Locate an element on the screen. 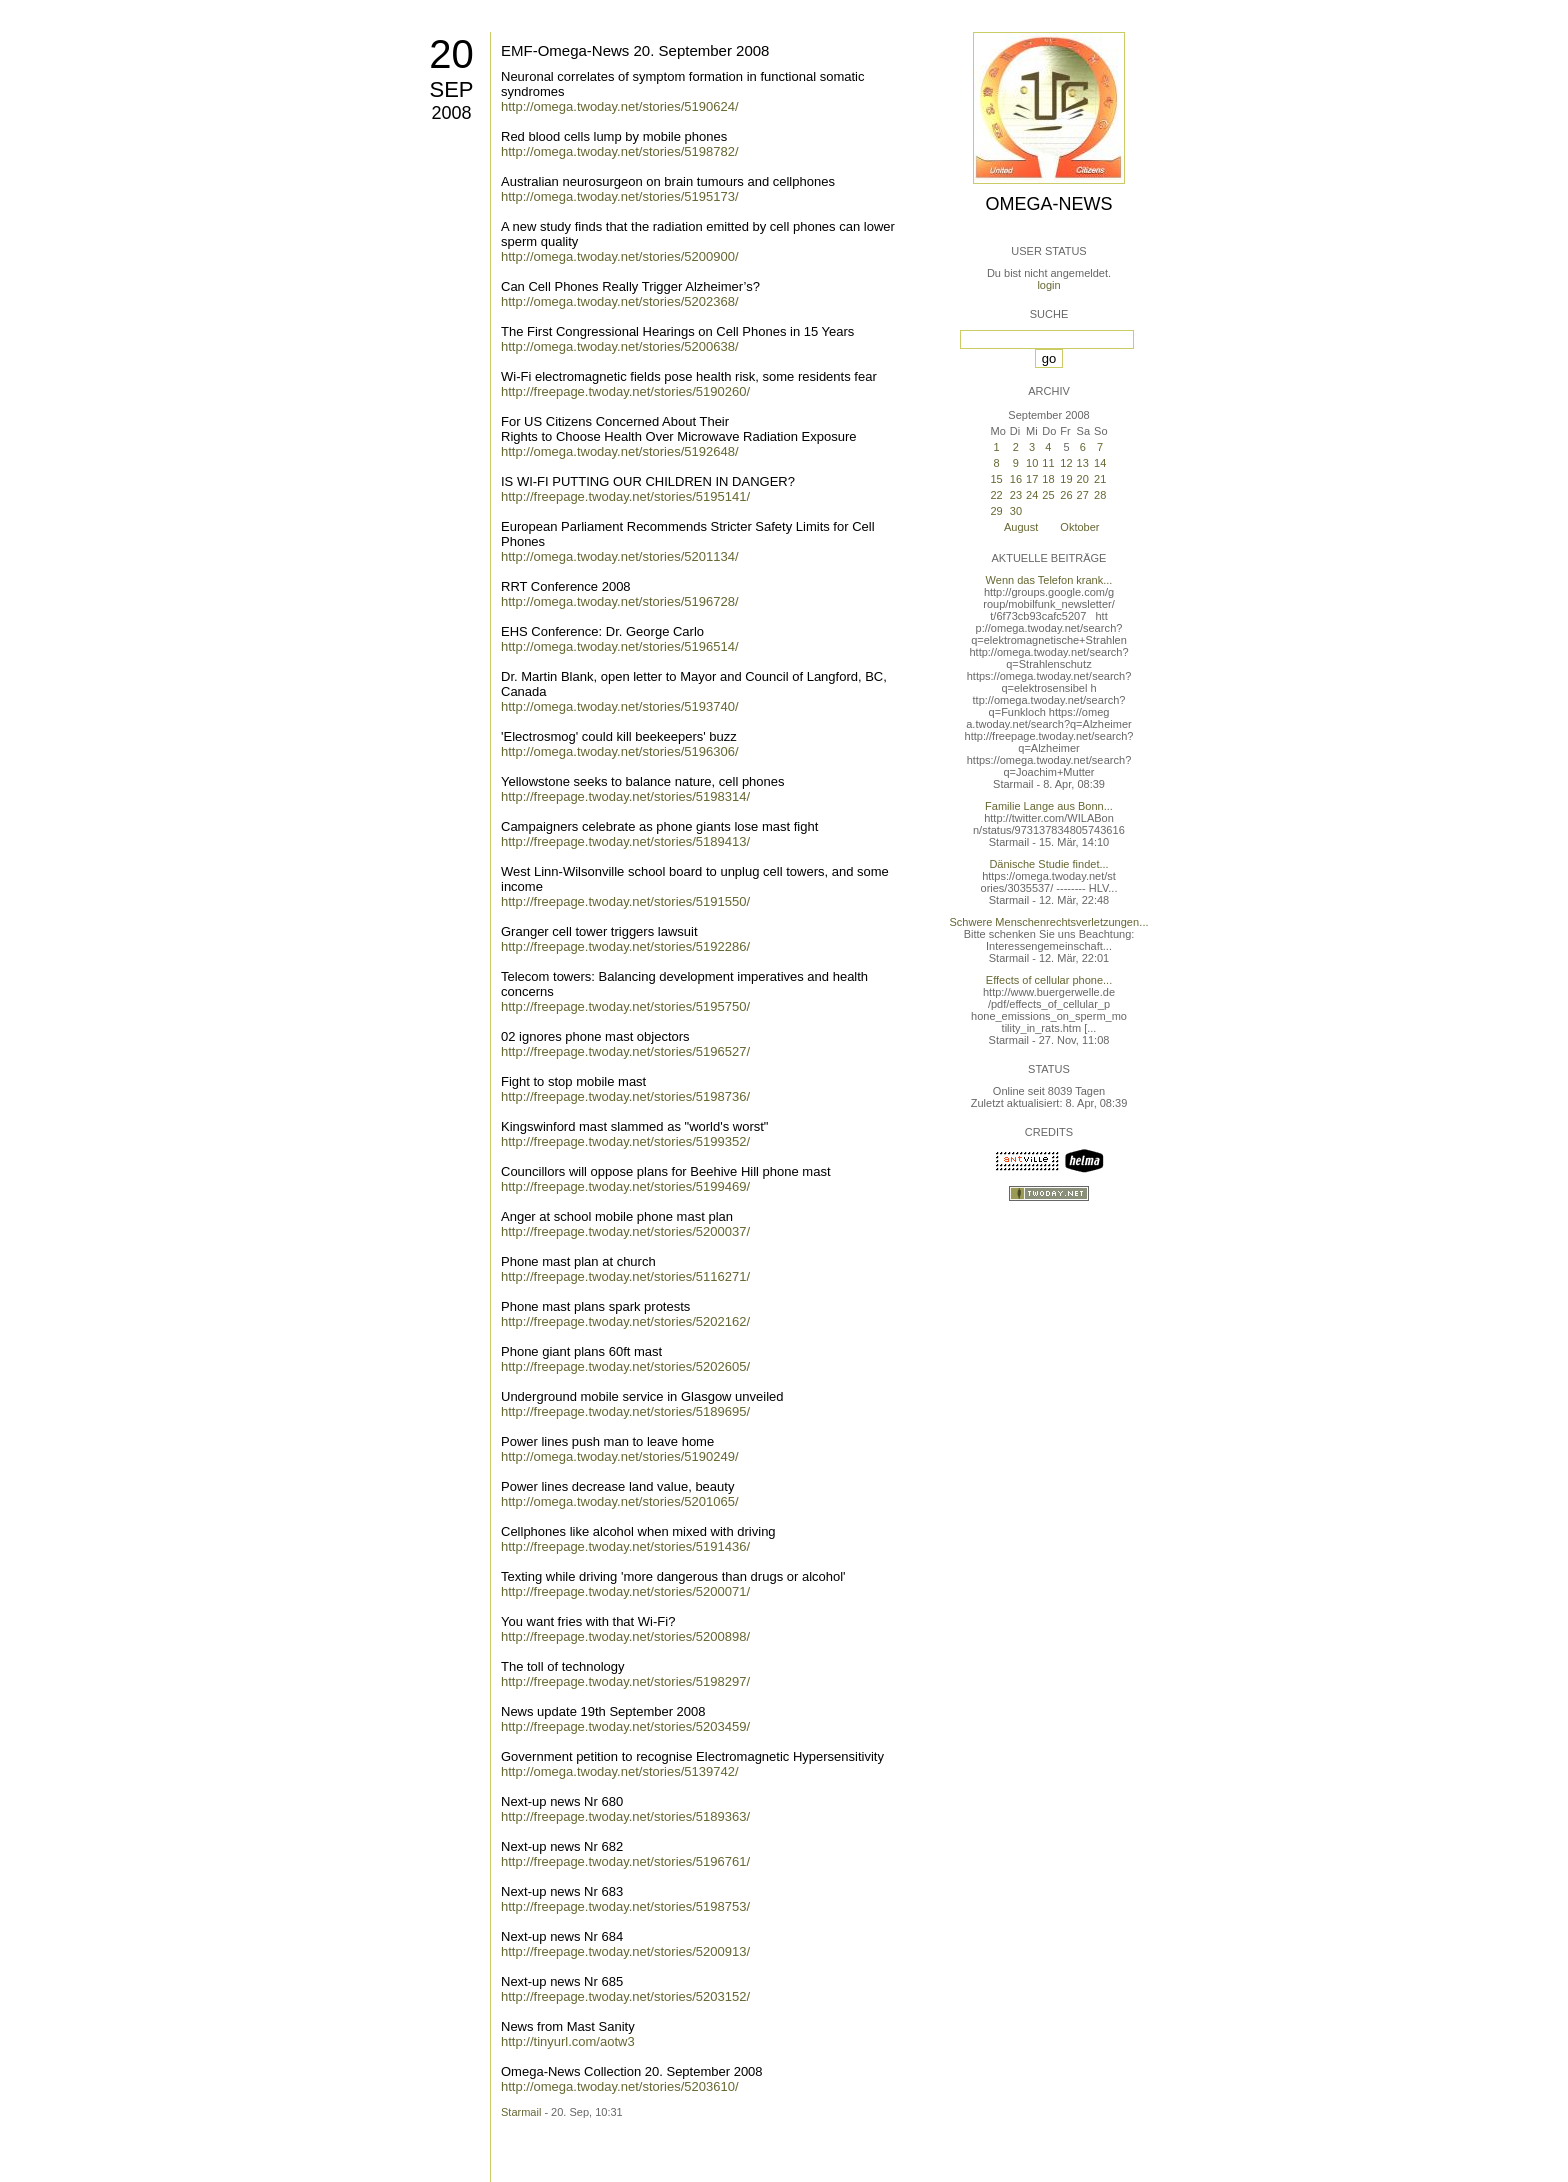 Image resolution: width=1568 pixels, height=2182 pixels. http://freepage.twoday.net/stories/5190260/ is located at coordinates (625, 391).